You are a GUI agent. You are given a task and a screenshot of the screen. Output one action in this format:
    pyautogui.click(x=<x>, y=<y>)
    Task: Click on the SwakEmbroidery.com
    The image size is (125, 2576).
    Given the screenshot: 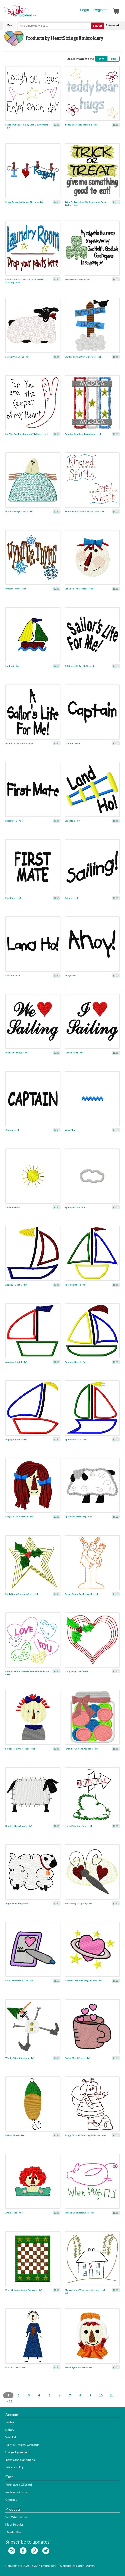 What is the action you would take?
    pyautogui.click(x=35, y=12)
    